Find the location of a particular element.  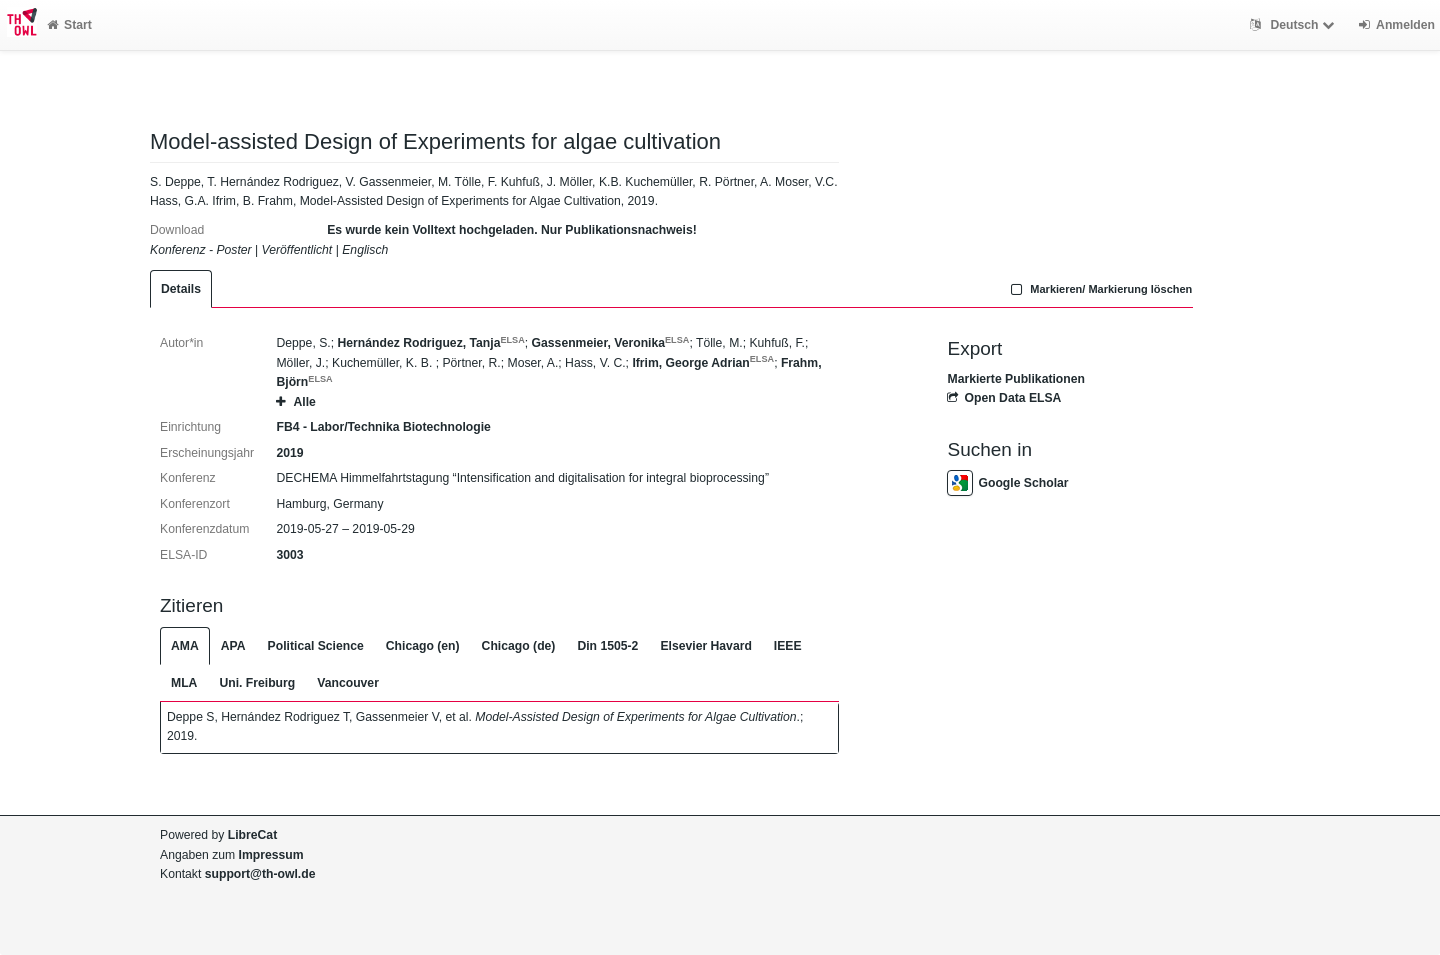

Markieren/ Markierung löschen is located at coordinates (1100, 289).